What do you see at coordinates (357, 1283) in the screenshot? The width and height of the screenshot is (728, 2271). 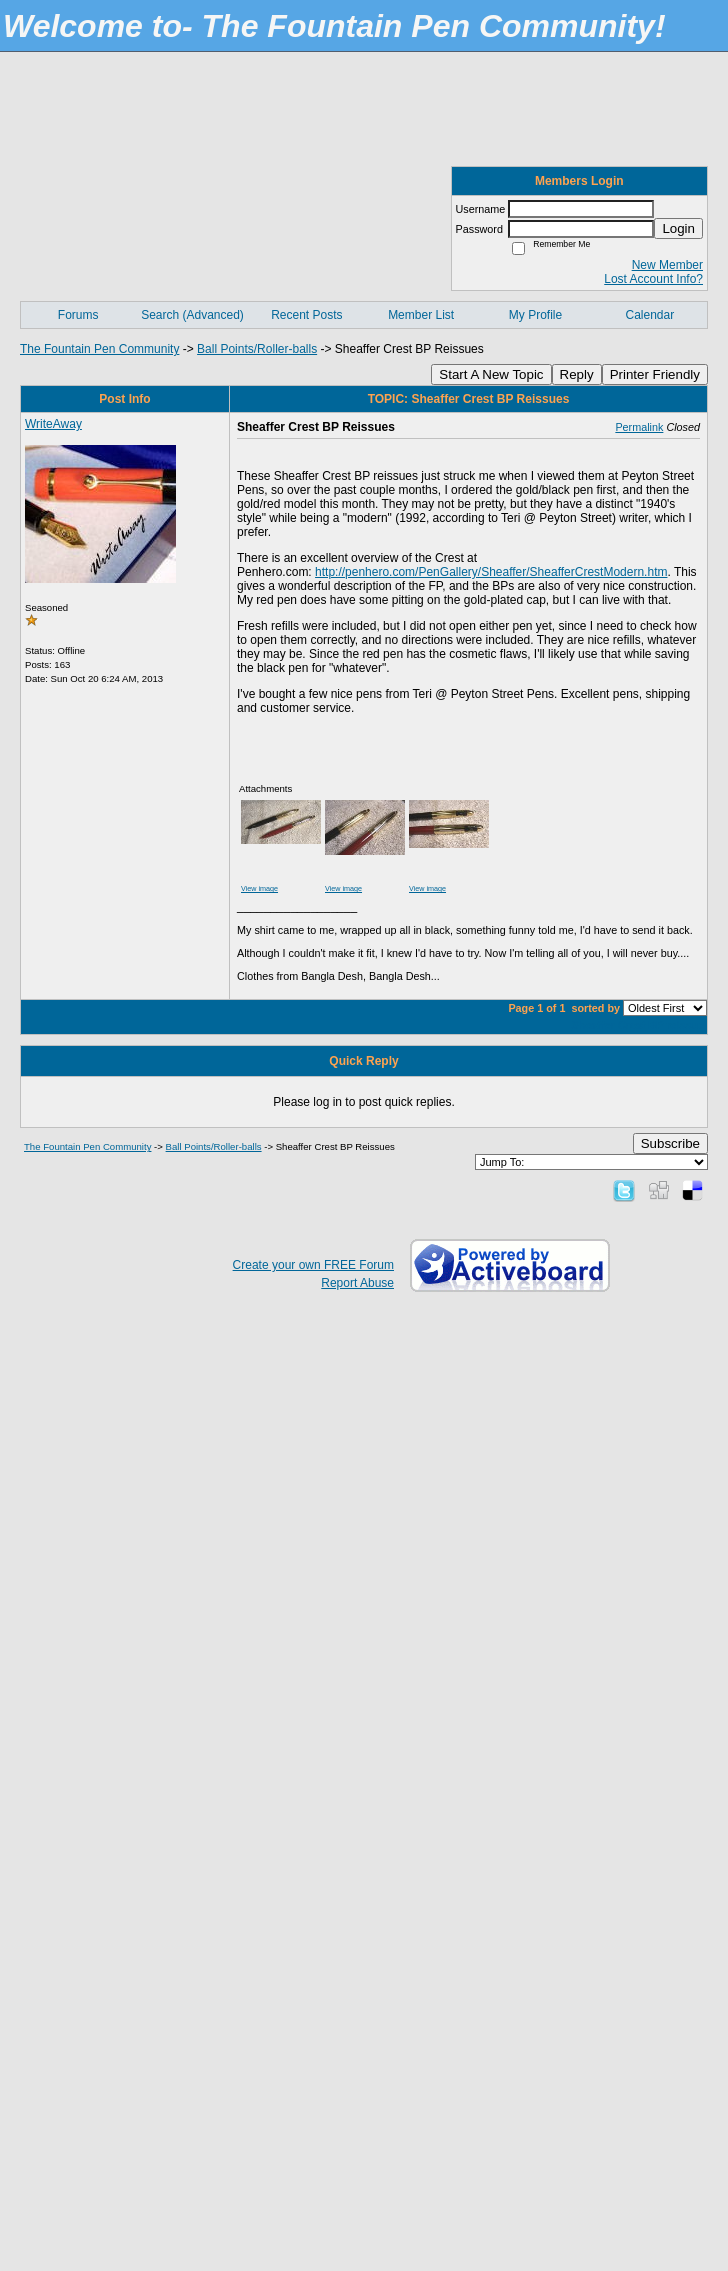 I see `Report Abuse` at bounding box center [357, 1283].